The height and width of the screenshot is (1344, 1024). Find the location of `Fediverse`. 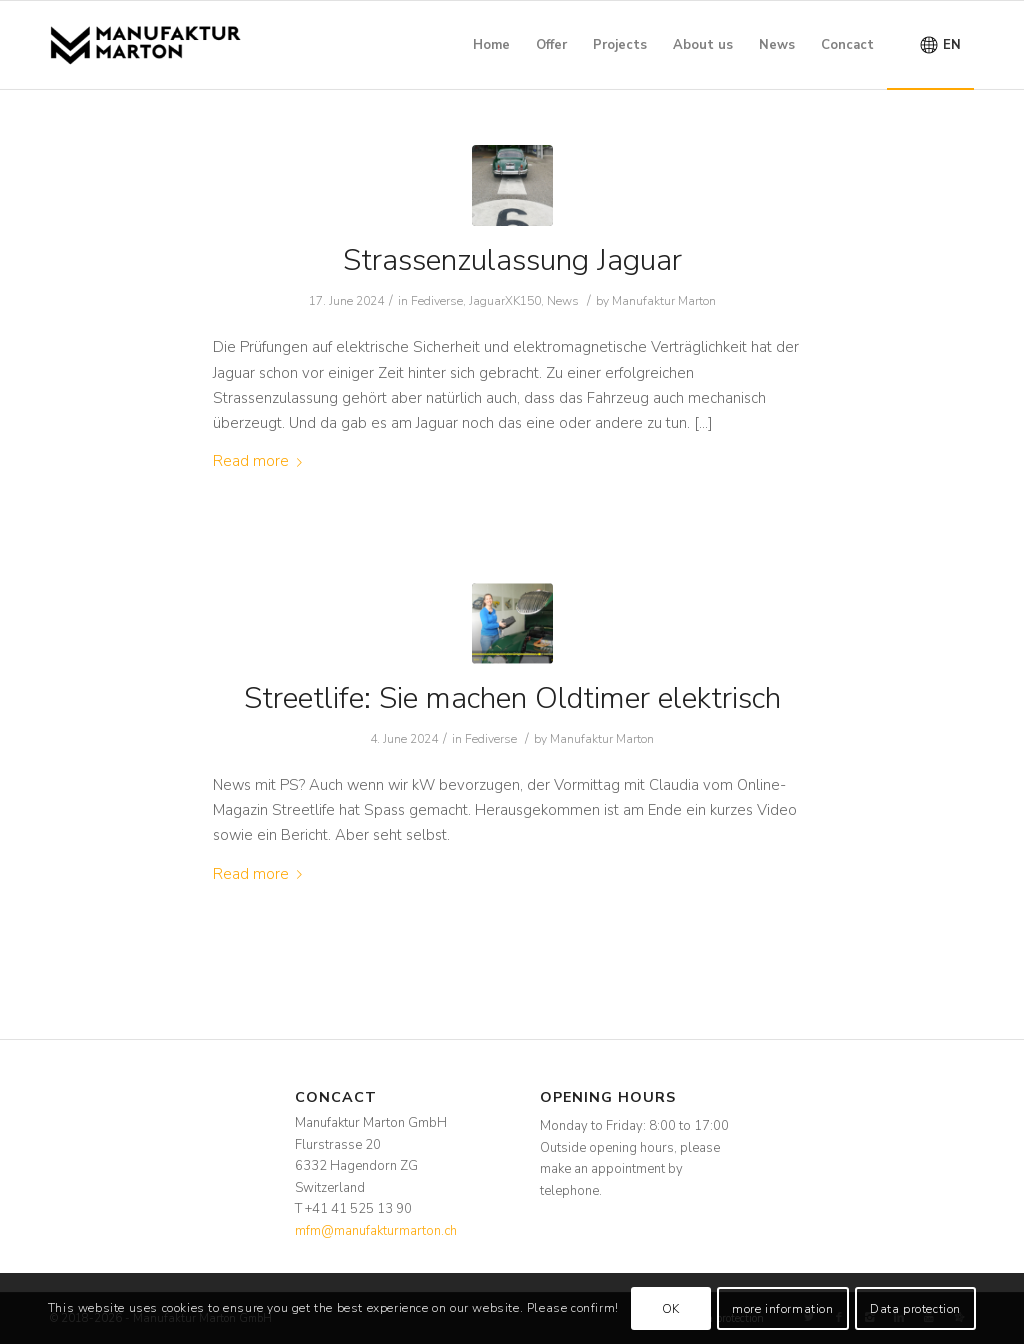

Fediverse is located at coordinates (437, 301).